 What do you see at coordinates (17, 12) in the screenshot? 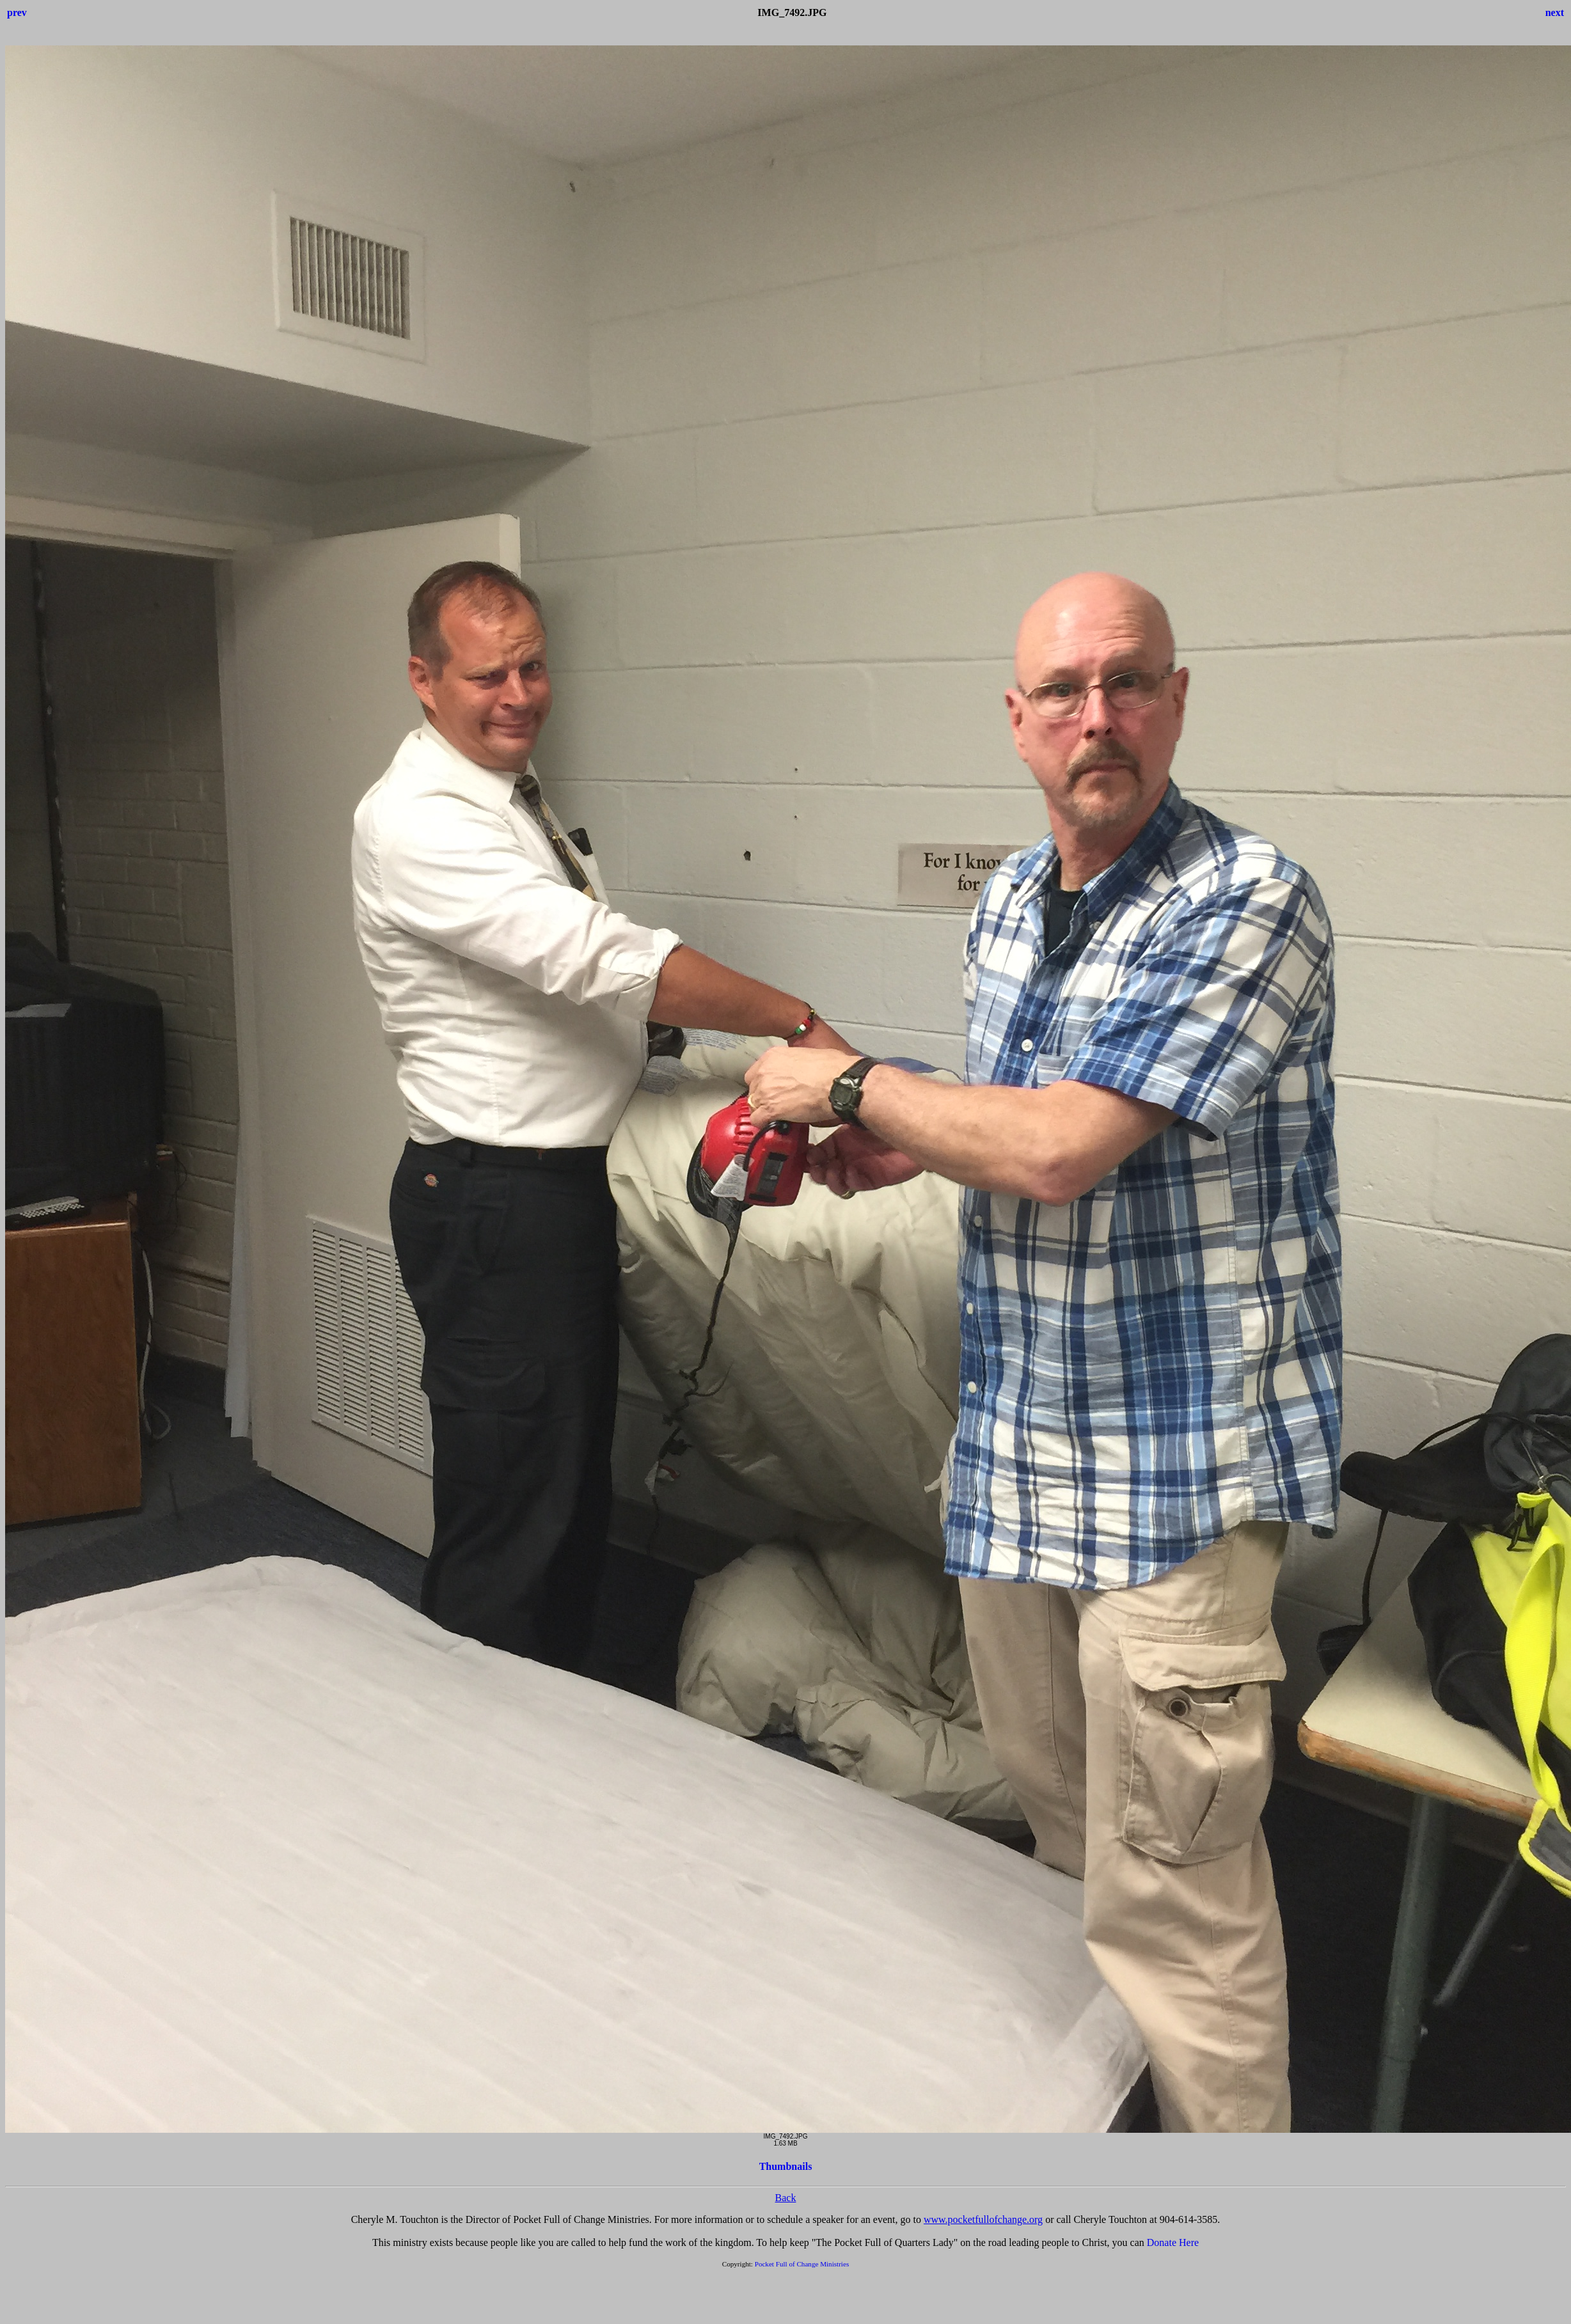
I see `prev` at bounding box center [17, 12].